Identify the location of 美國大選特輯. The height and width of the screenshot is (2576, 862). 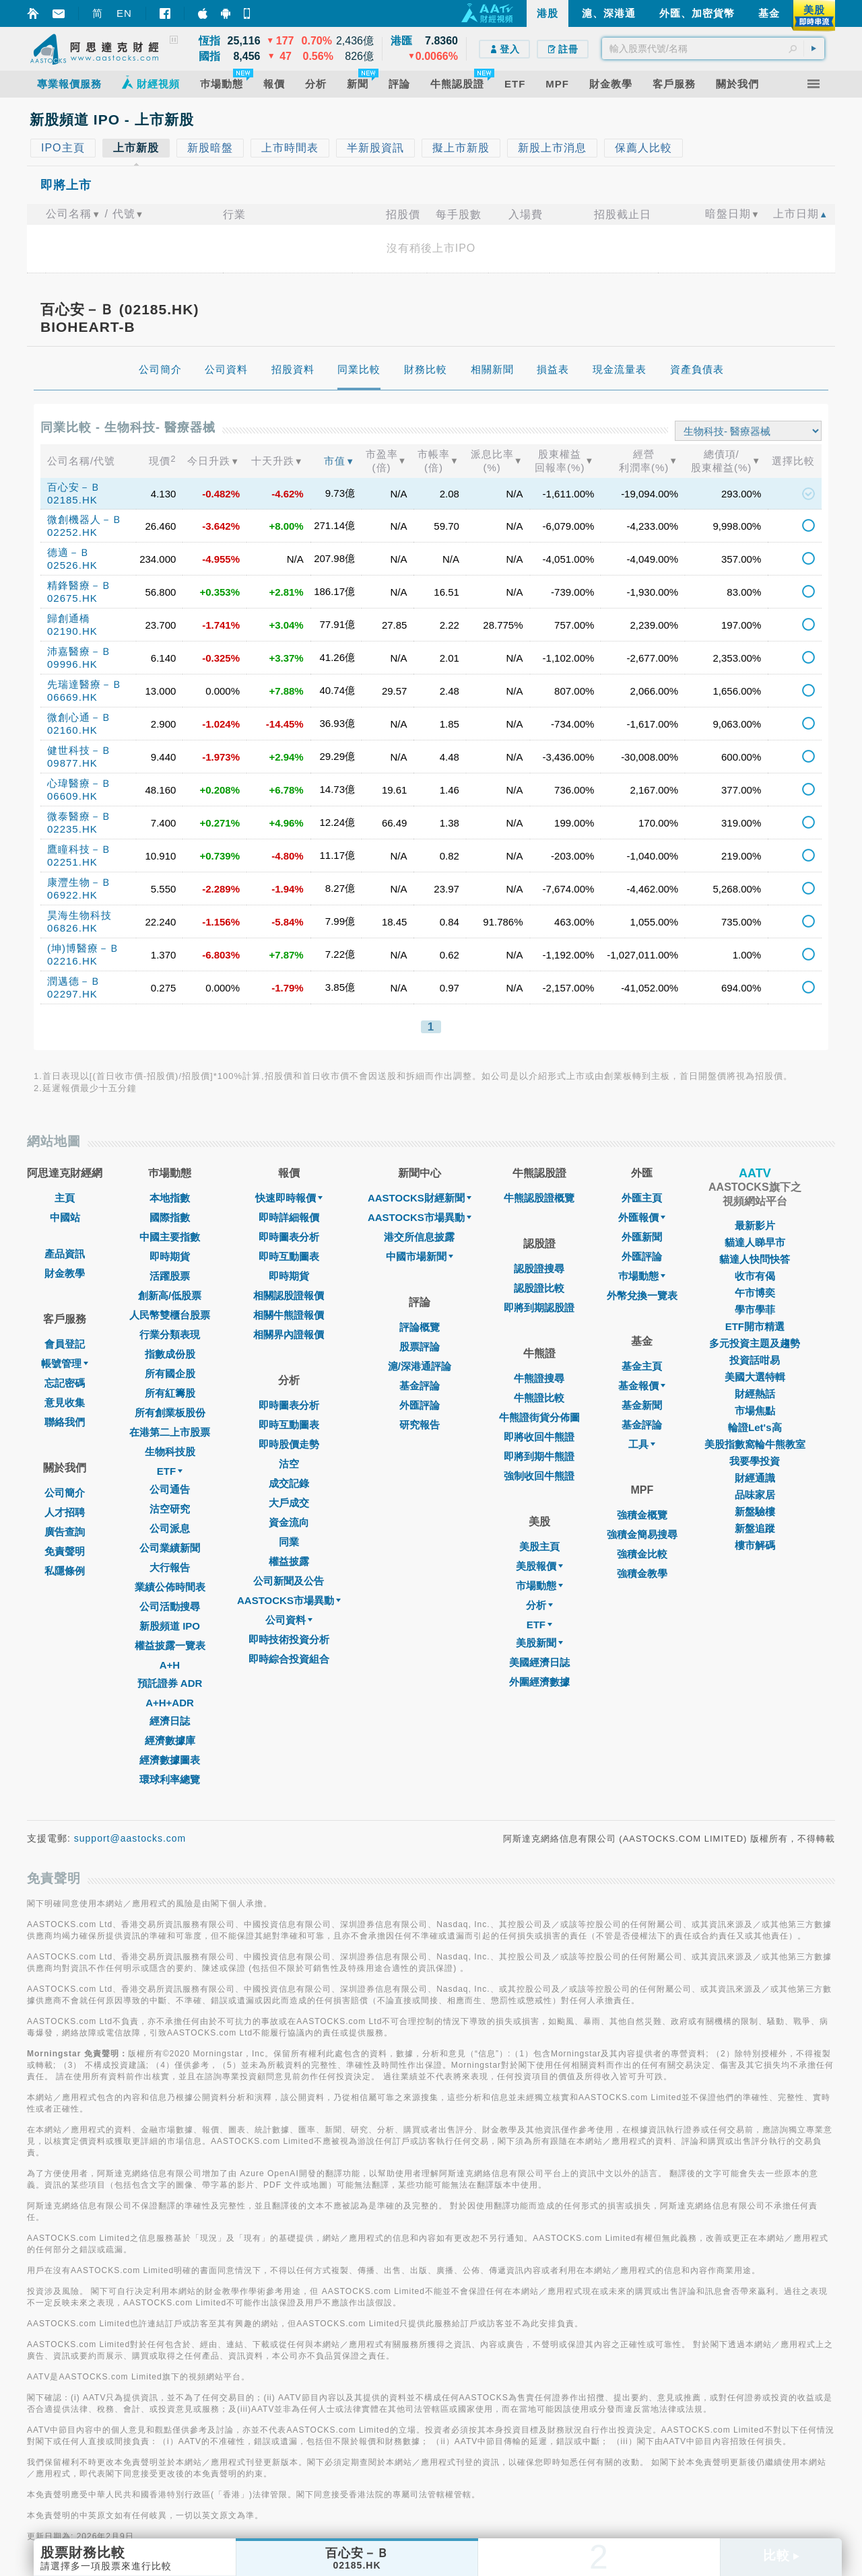
(755, 1377).